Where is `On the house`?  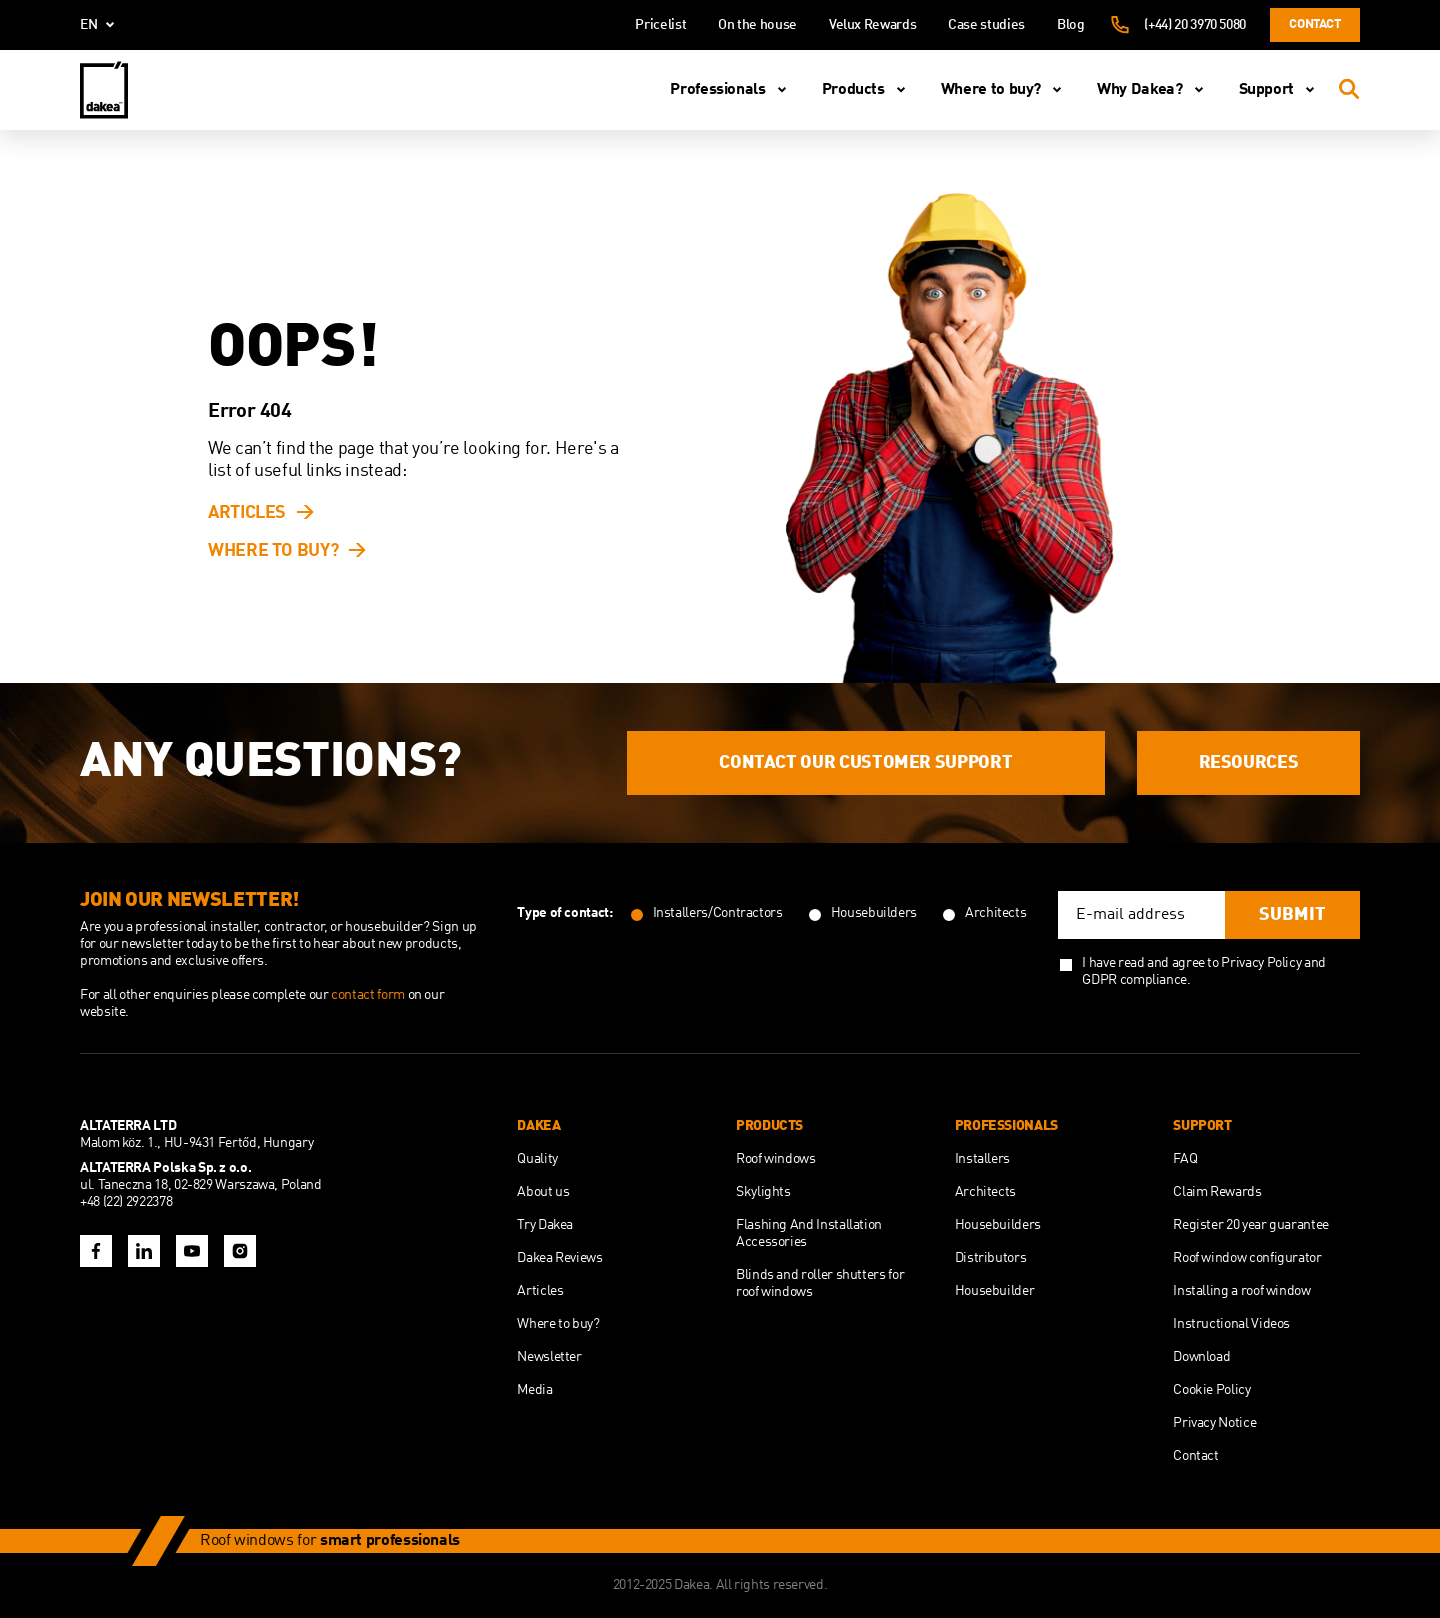 On the house is located at coordinates (757, 25).